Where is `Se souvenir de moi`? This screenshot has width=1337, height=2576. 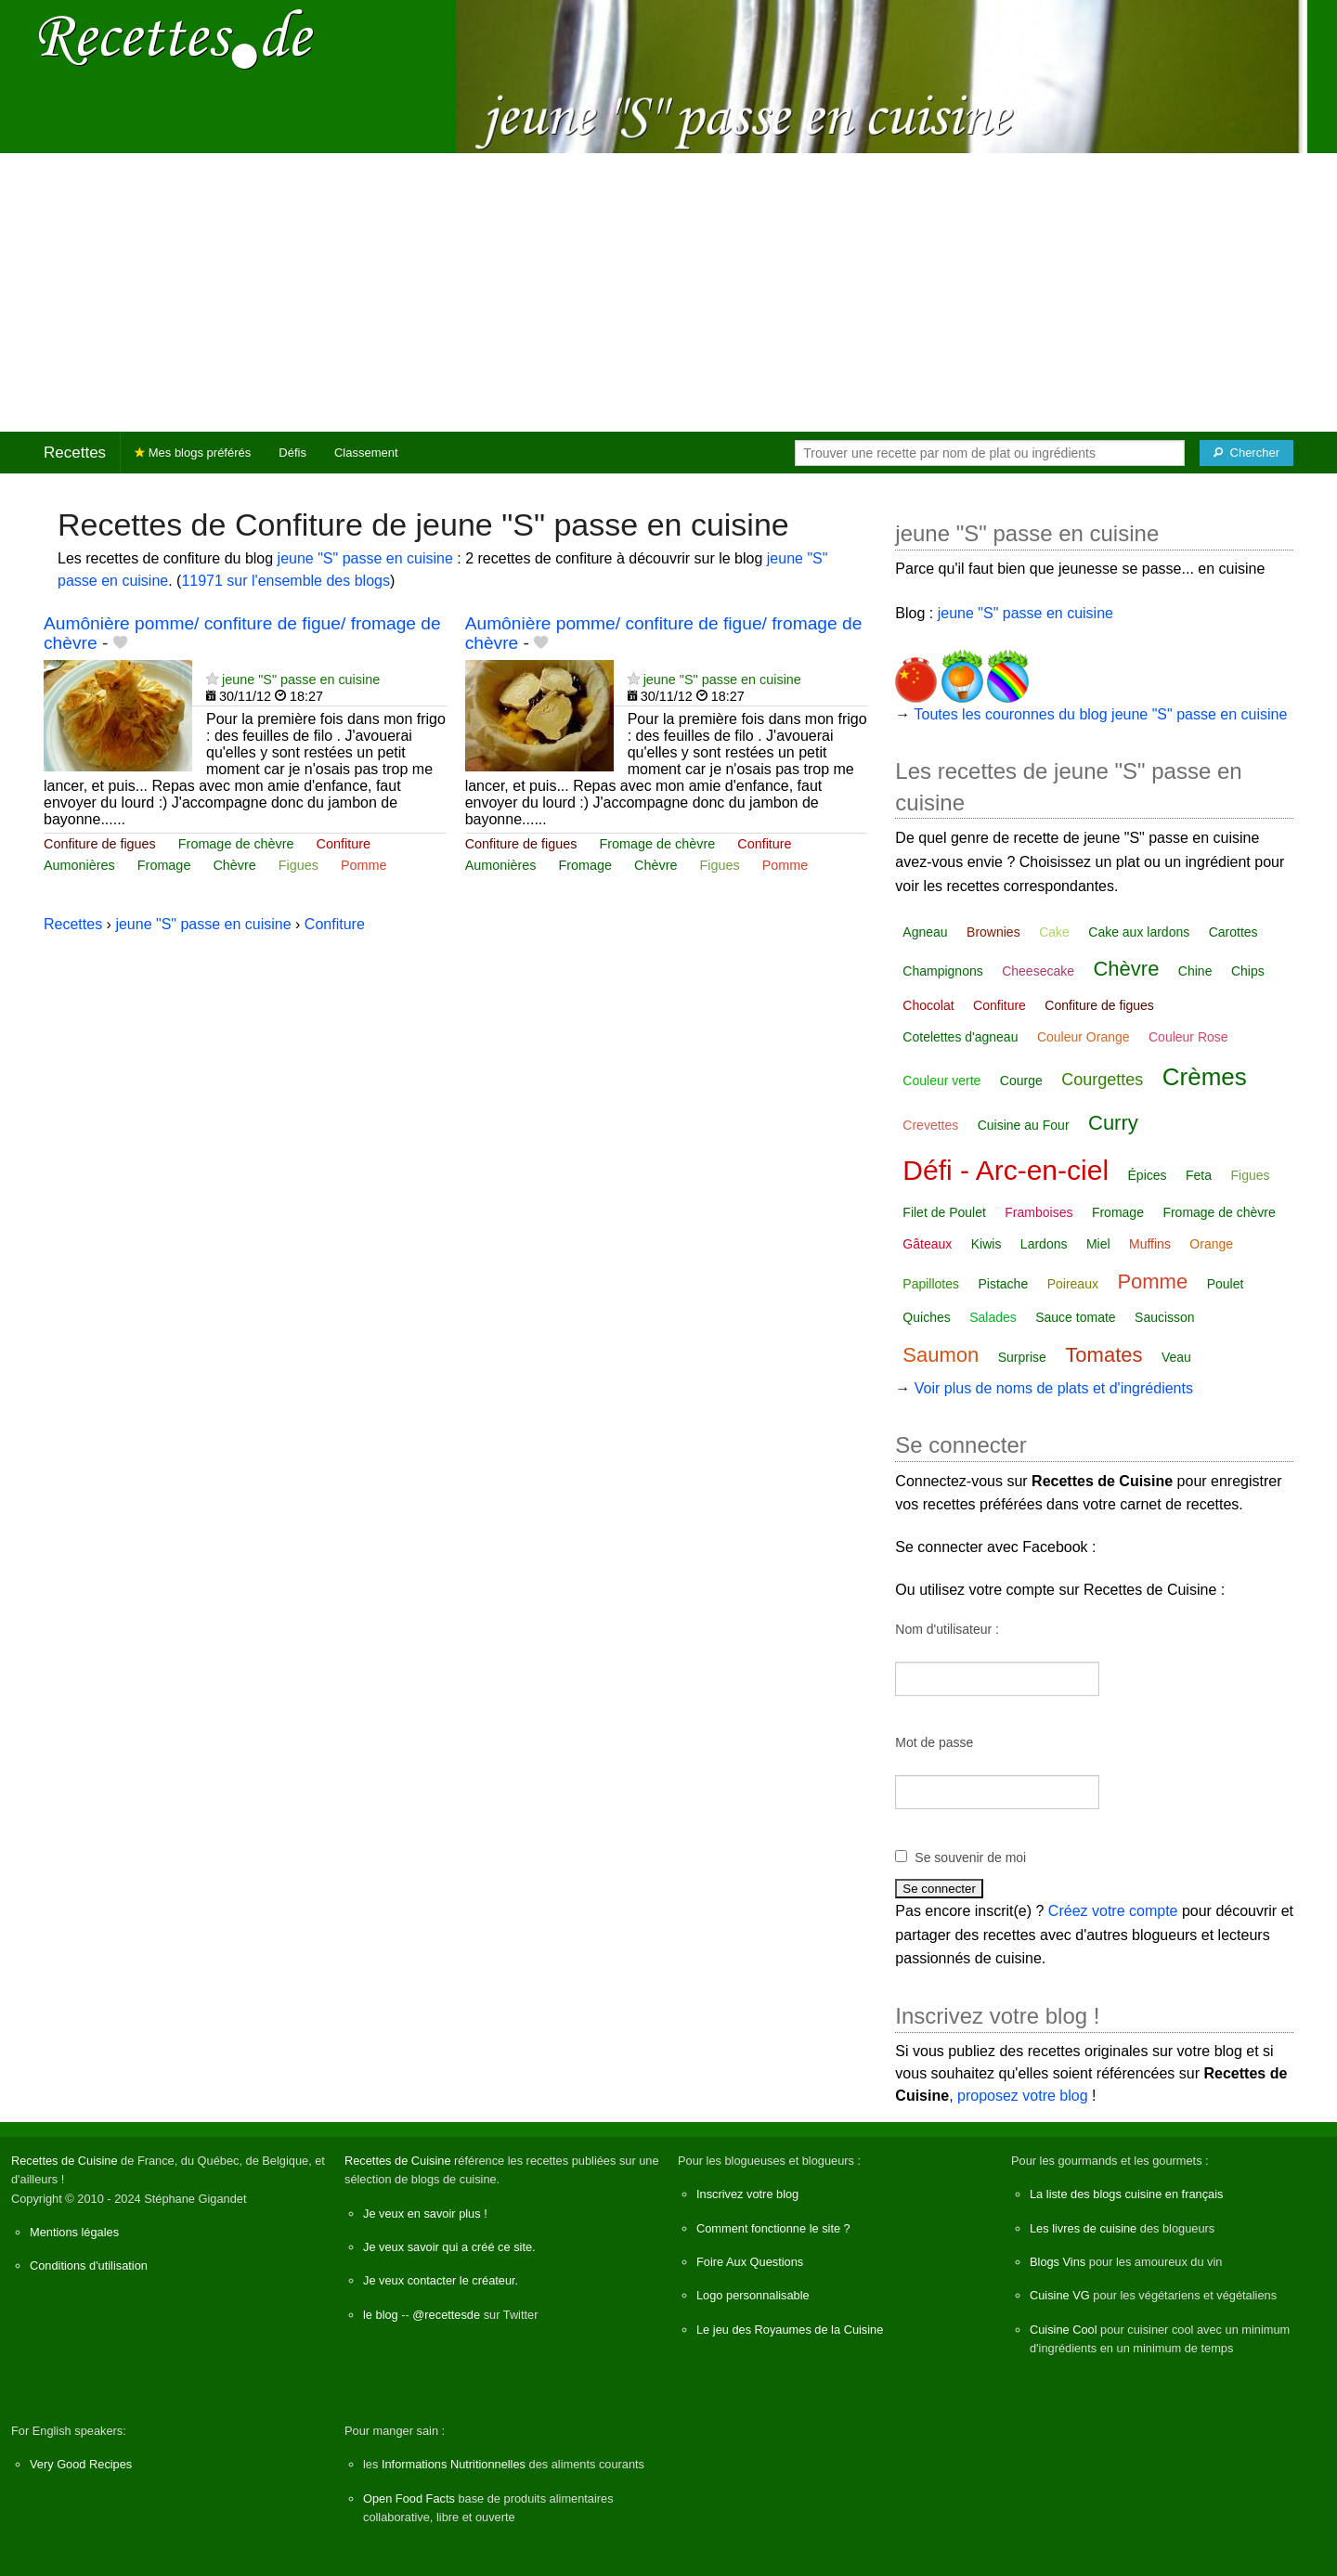 Se souvenir de moi is located at coordinates (970, 1857).